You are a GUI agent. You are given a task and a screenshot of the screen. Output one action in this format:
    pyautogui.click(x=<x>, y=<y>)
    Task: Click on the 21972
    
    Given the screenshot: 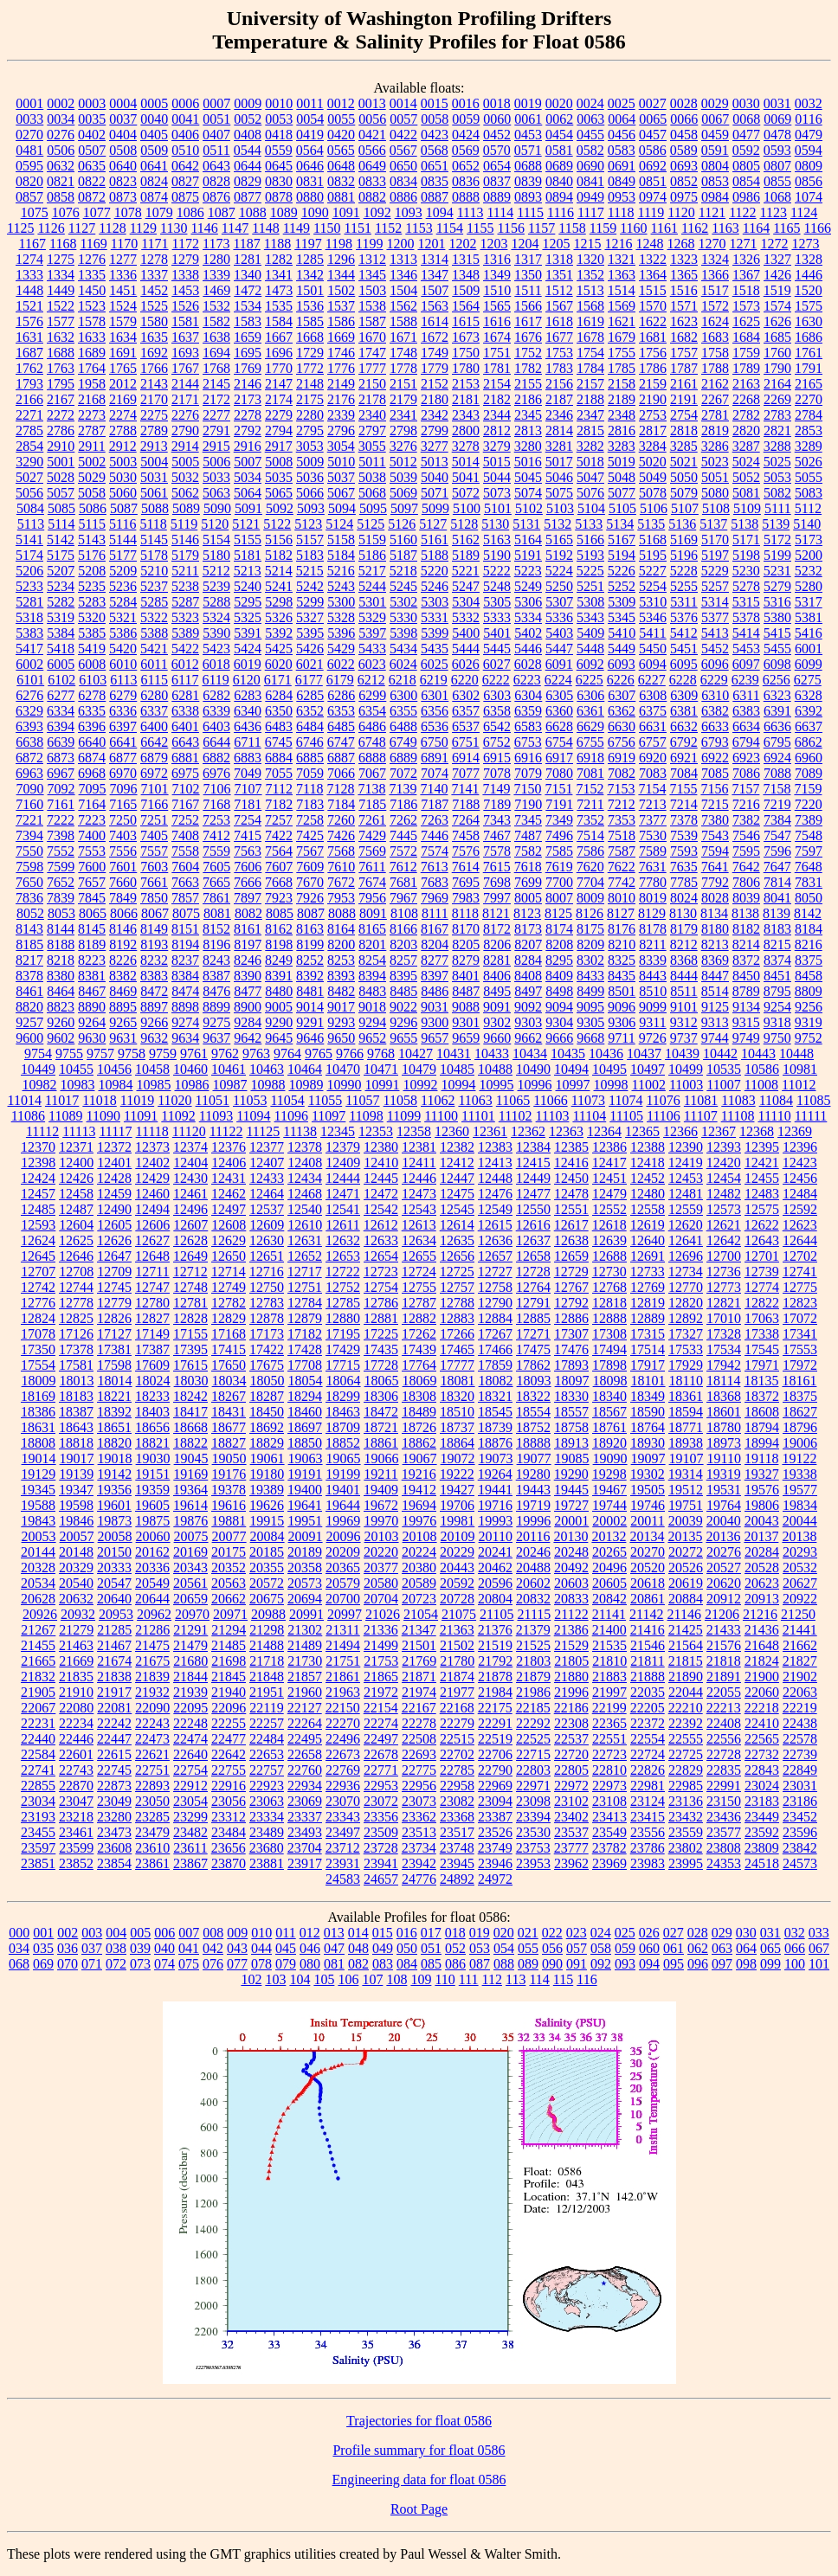 What is the action you would take?
    pyautogui.click(x=381, y=1692)
    